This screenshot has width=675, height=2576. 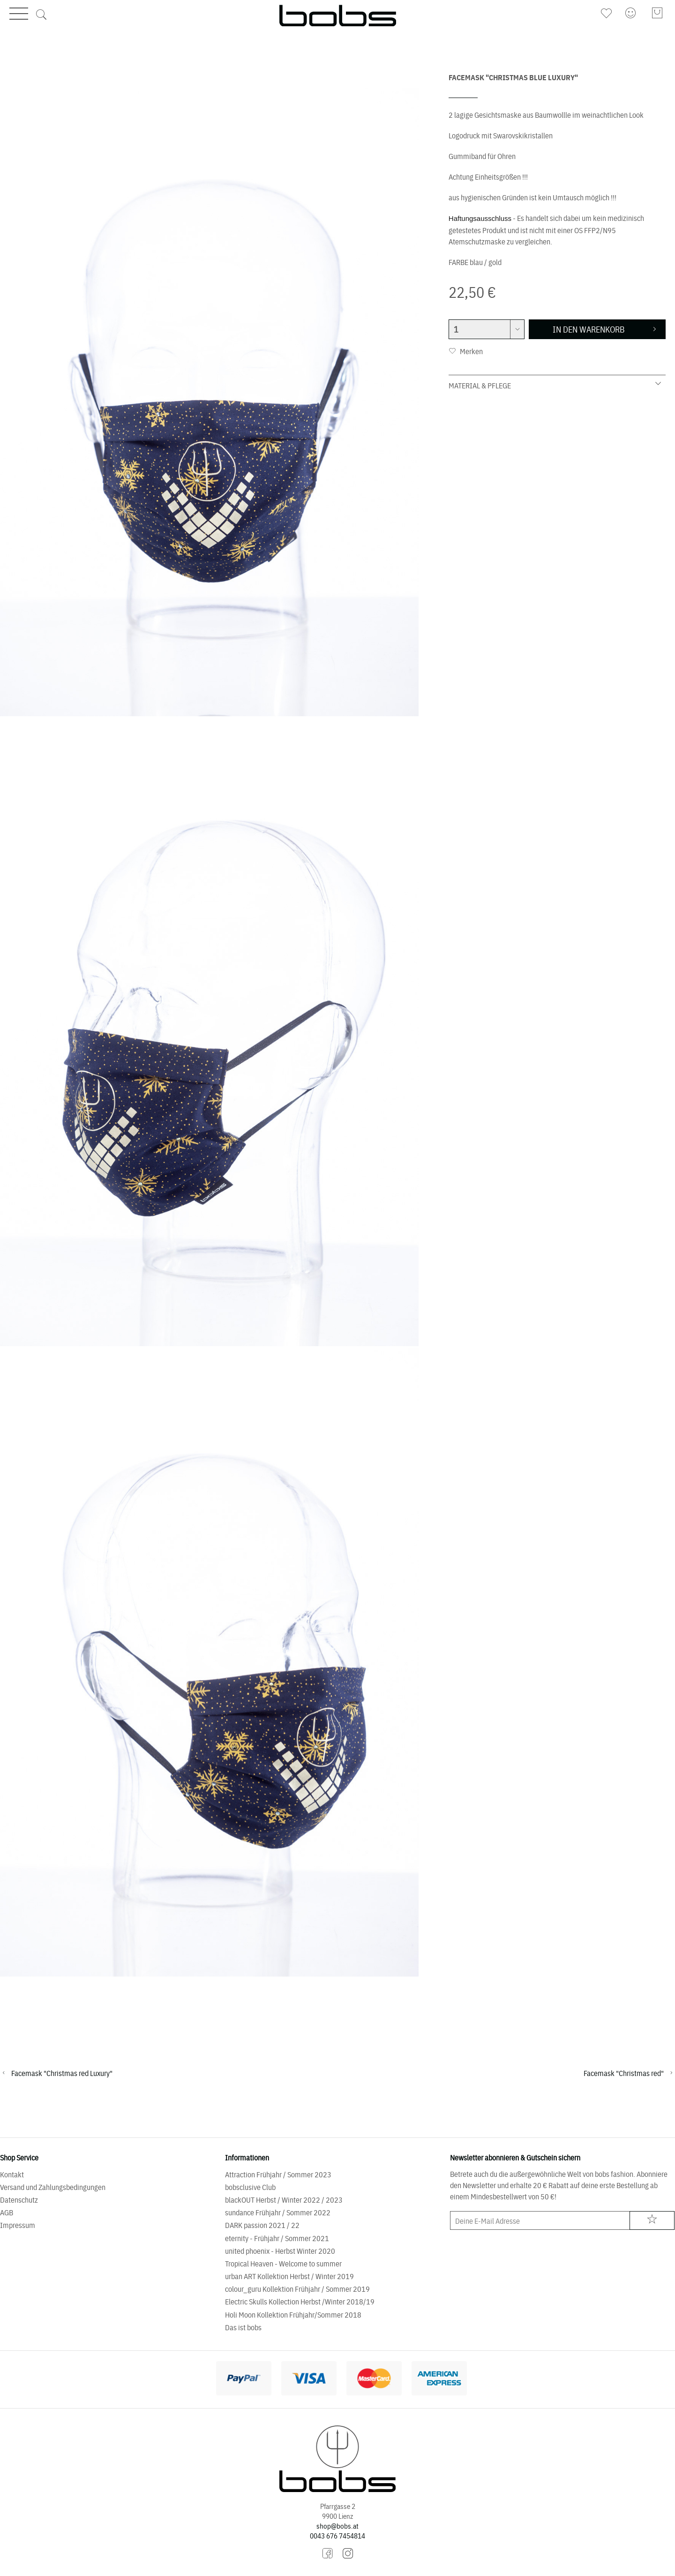 I want to click on Tropical Heaven - Welcome to summer, so click(x=283, y=2263).